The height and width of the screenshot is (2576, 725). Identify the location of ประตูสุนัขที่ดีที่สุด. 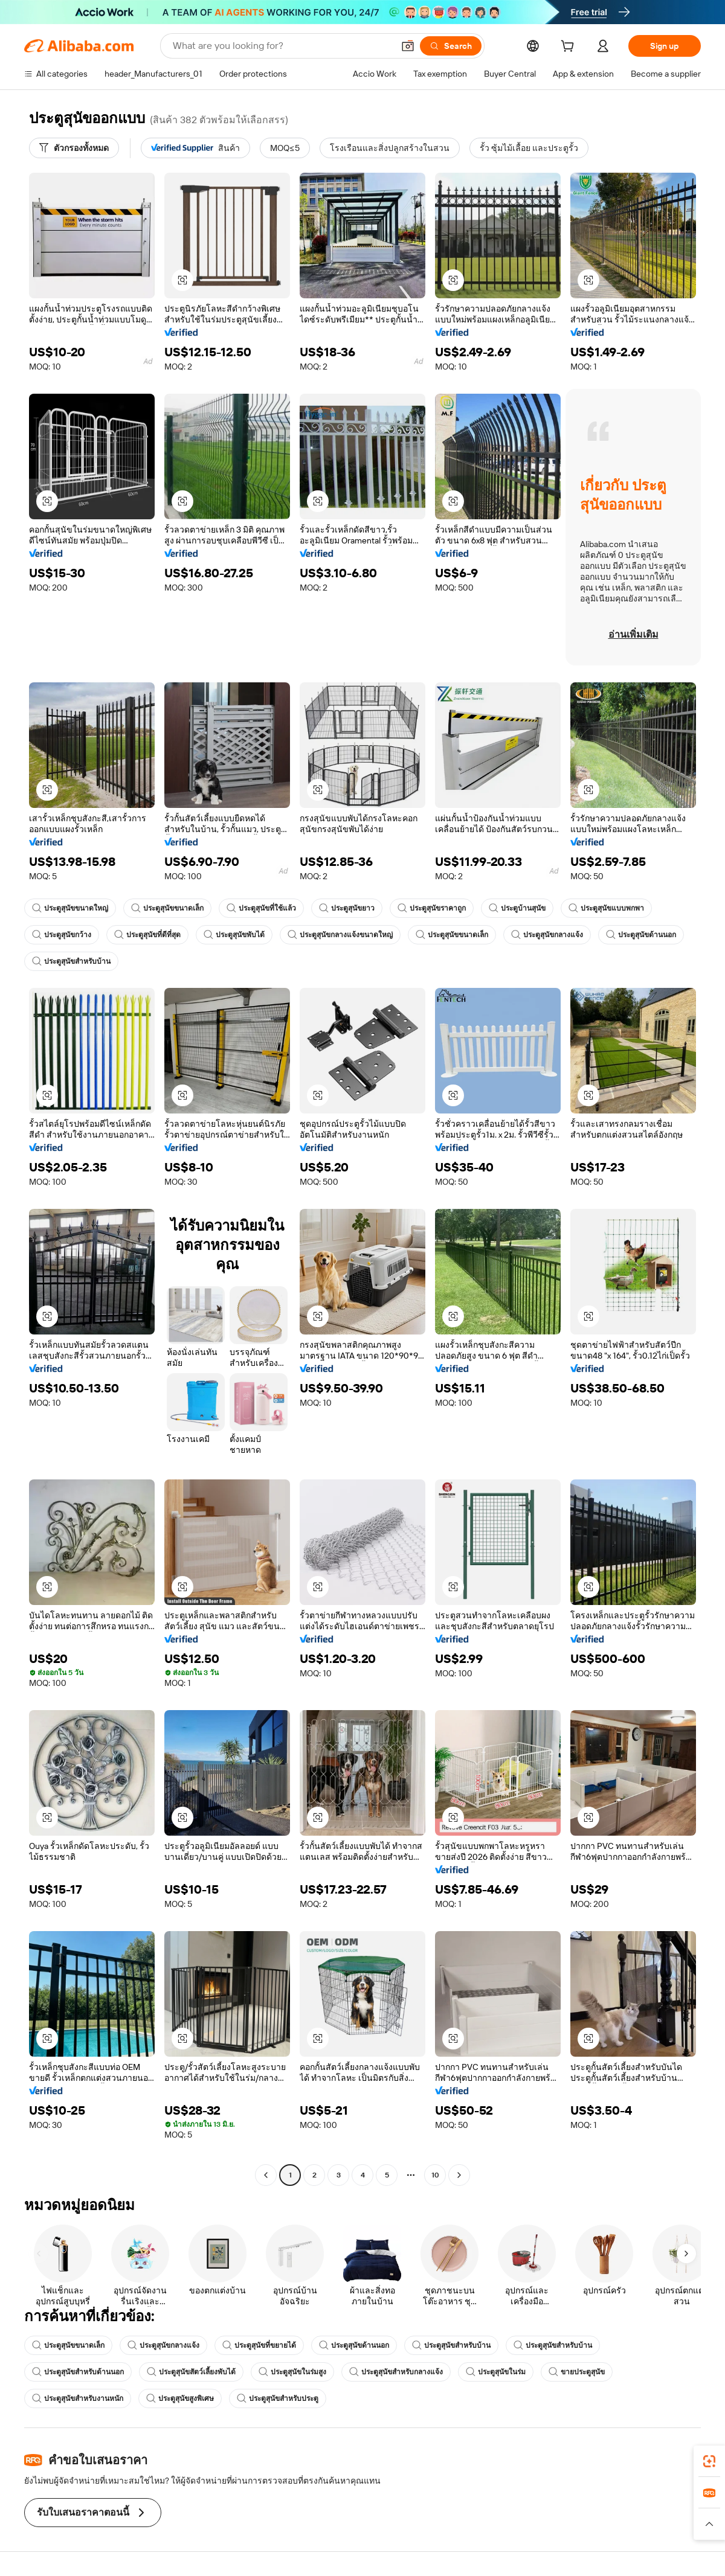
(147, 935).